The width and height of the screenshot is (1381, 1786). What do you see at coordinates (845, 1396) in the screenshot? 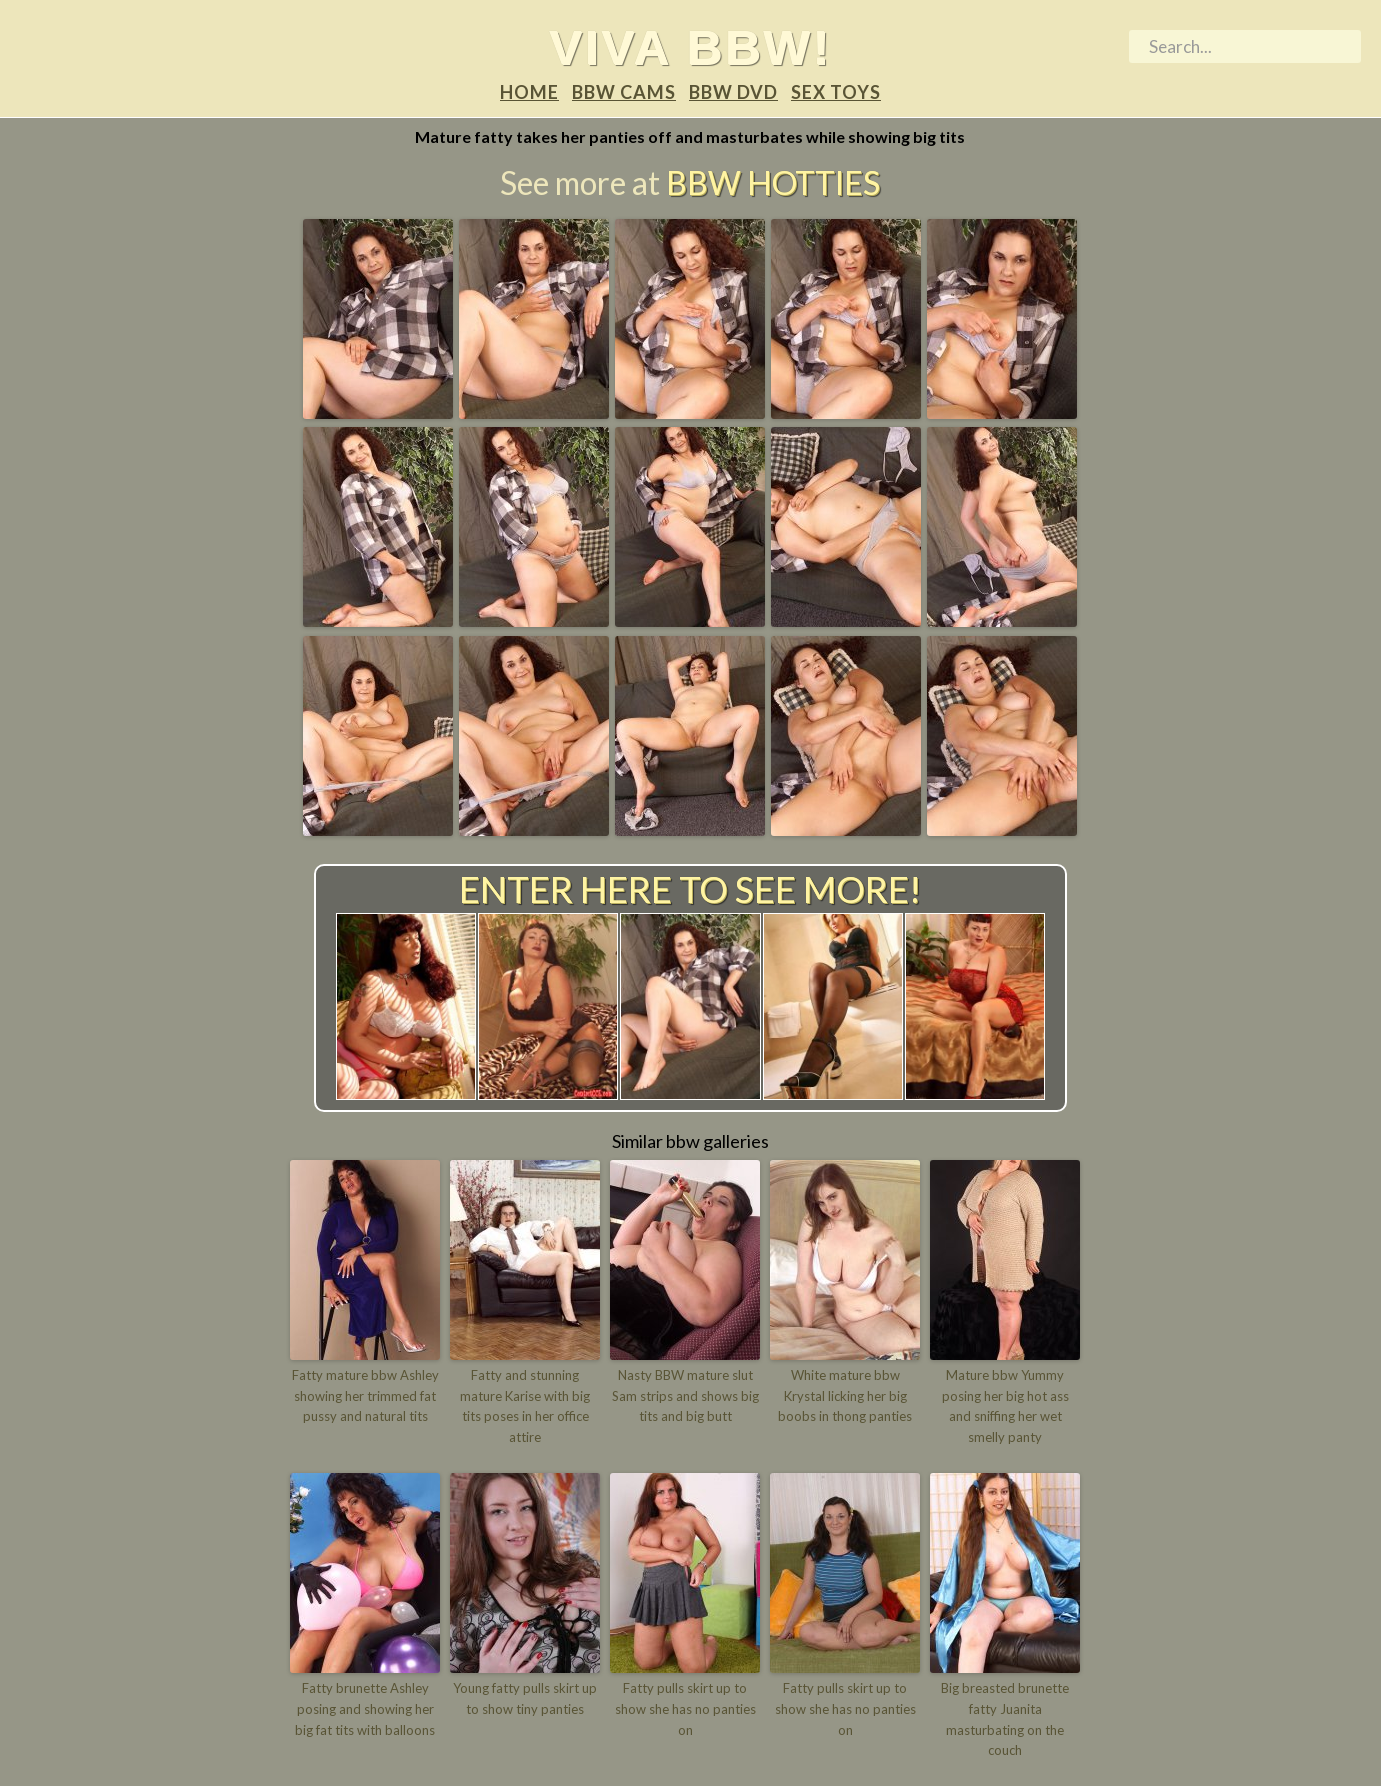
I see `White mature bbw Krystal licking her big boobs in thong panties` at bounding box center [845, 1396].